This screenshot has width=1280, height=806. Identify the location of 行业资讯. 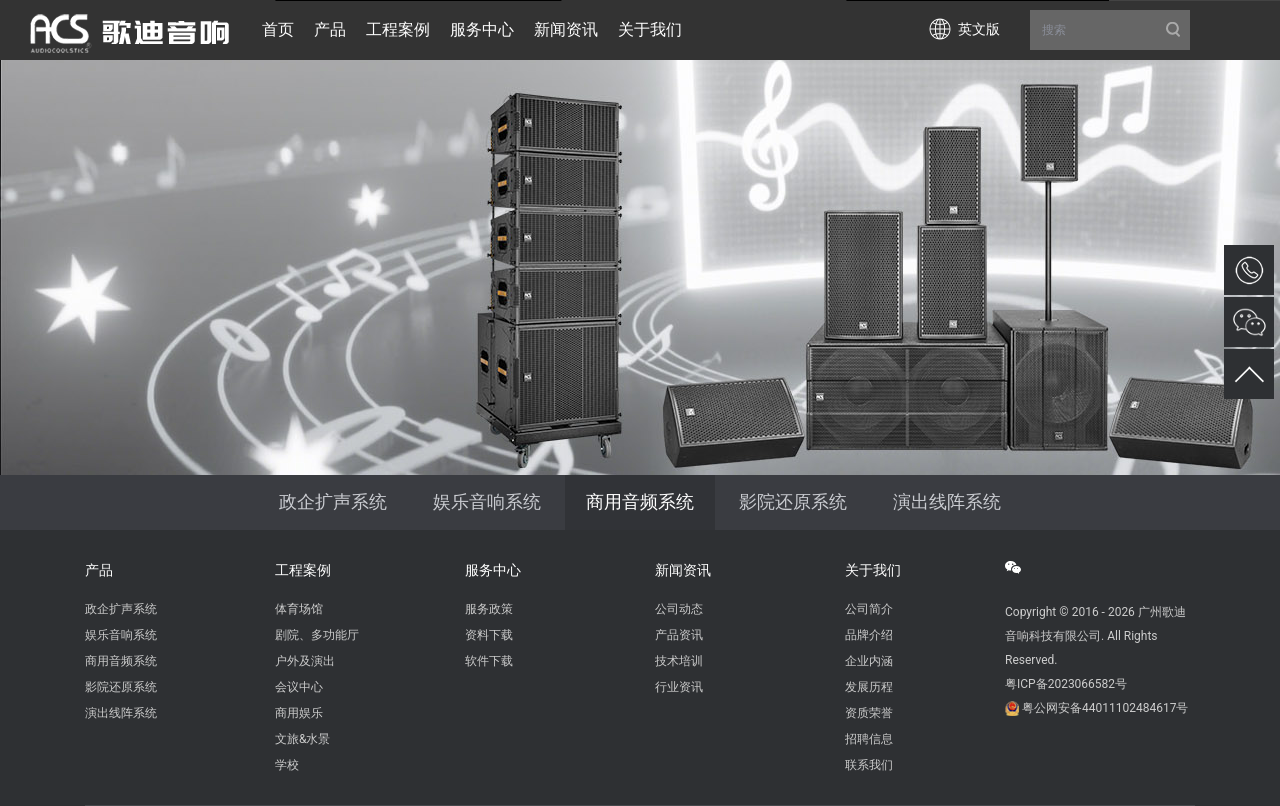
(679, 687).